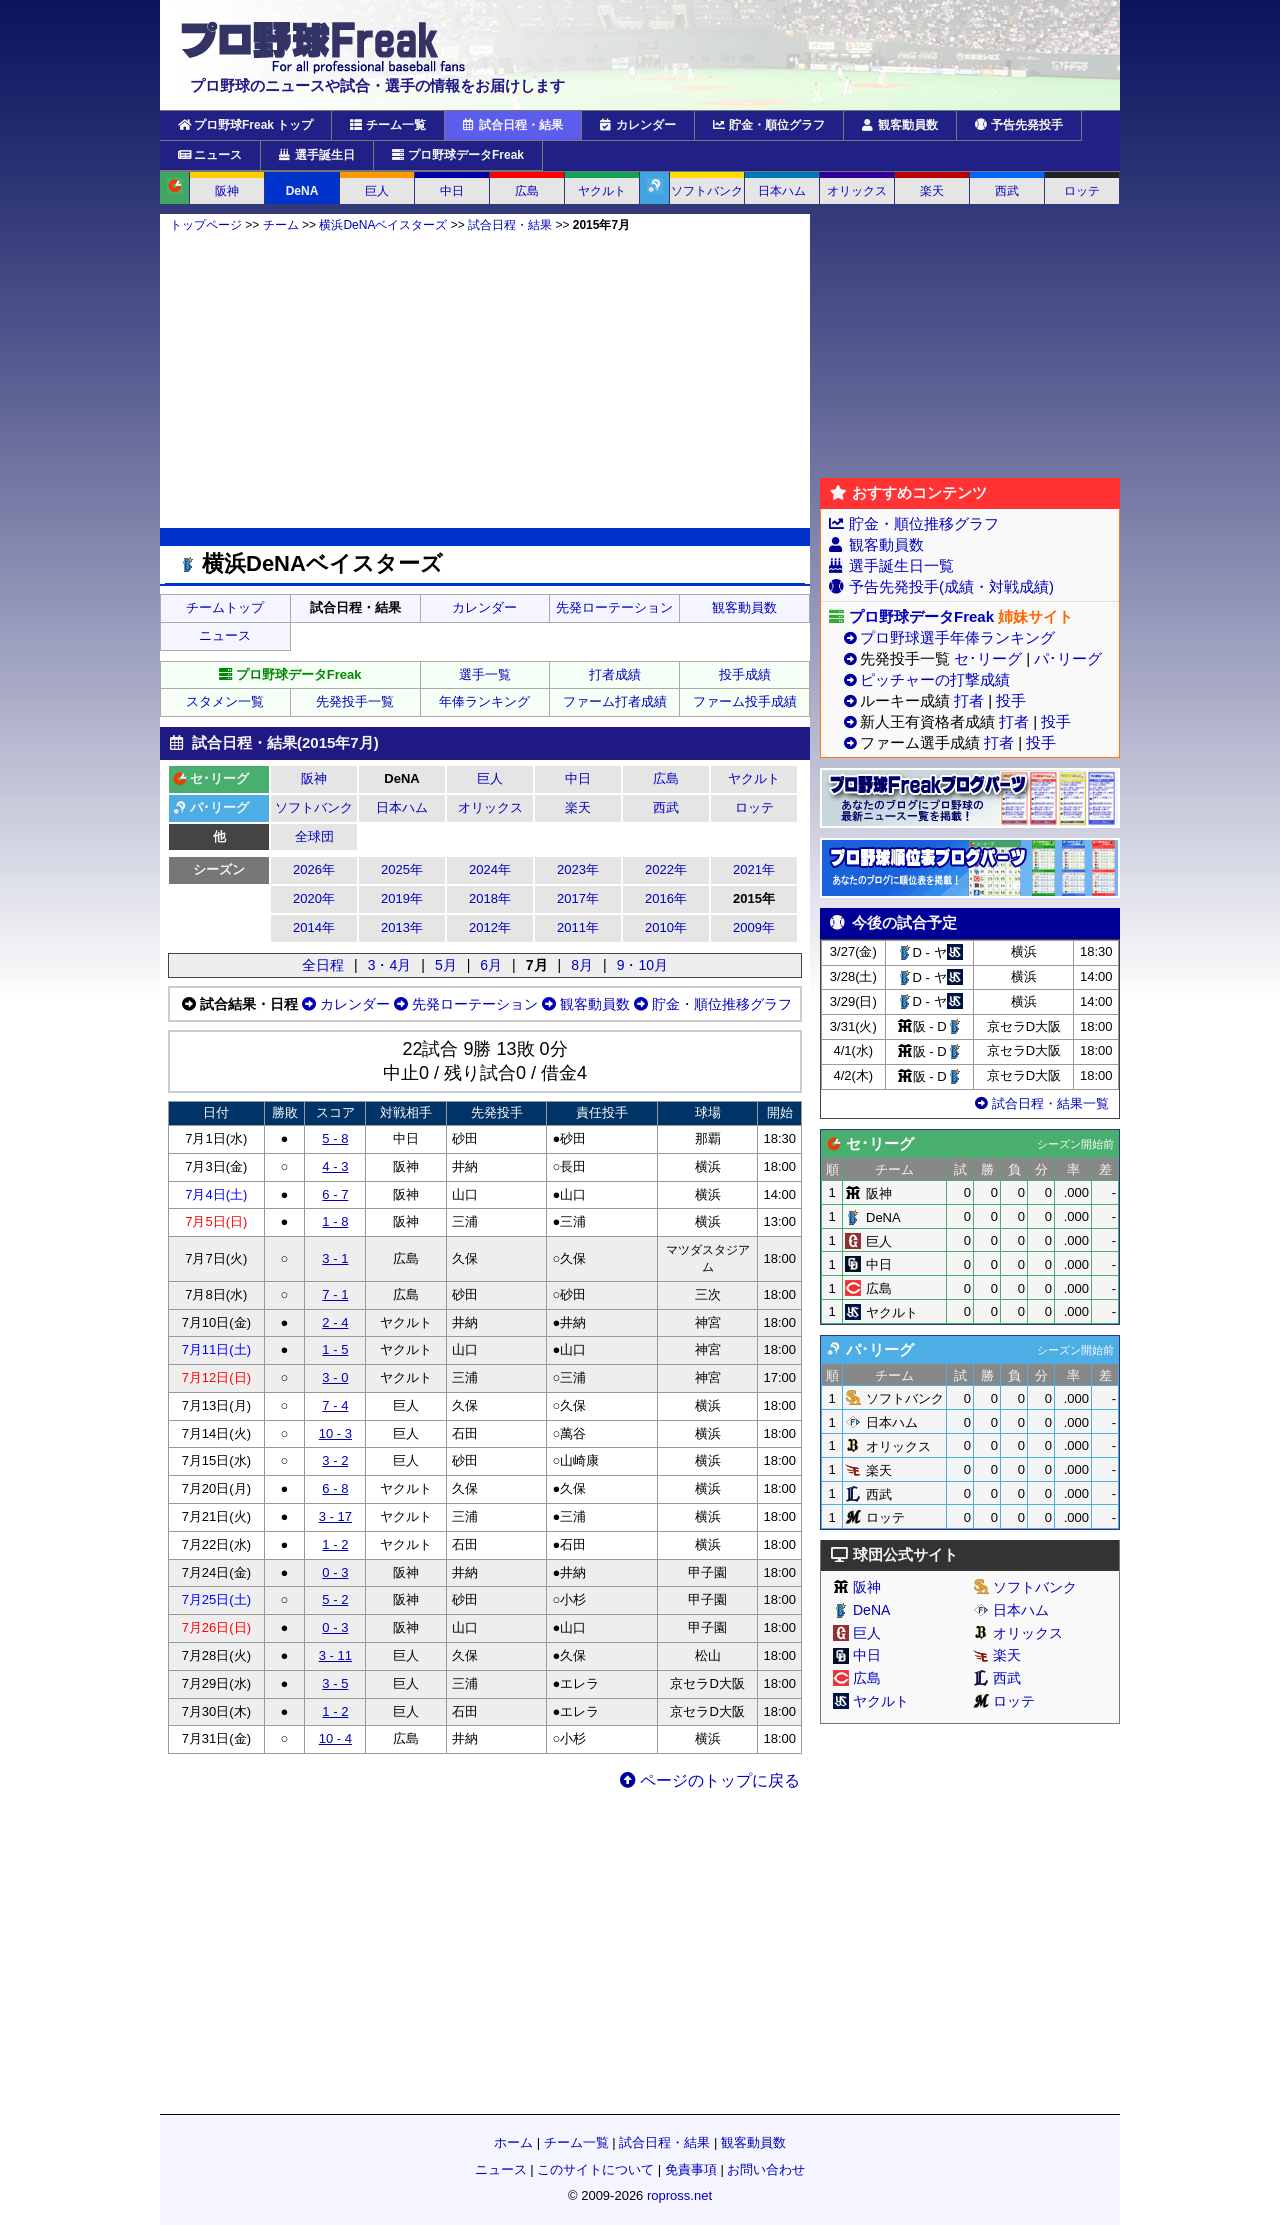 This screenshot has height=2225, width=1280. What do you see at coordinates (317, 155) in the screenshot?
I see `選手誕生日` at bounding box center [317, 155].